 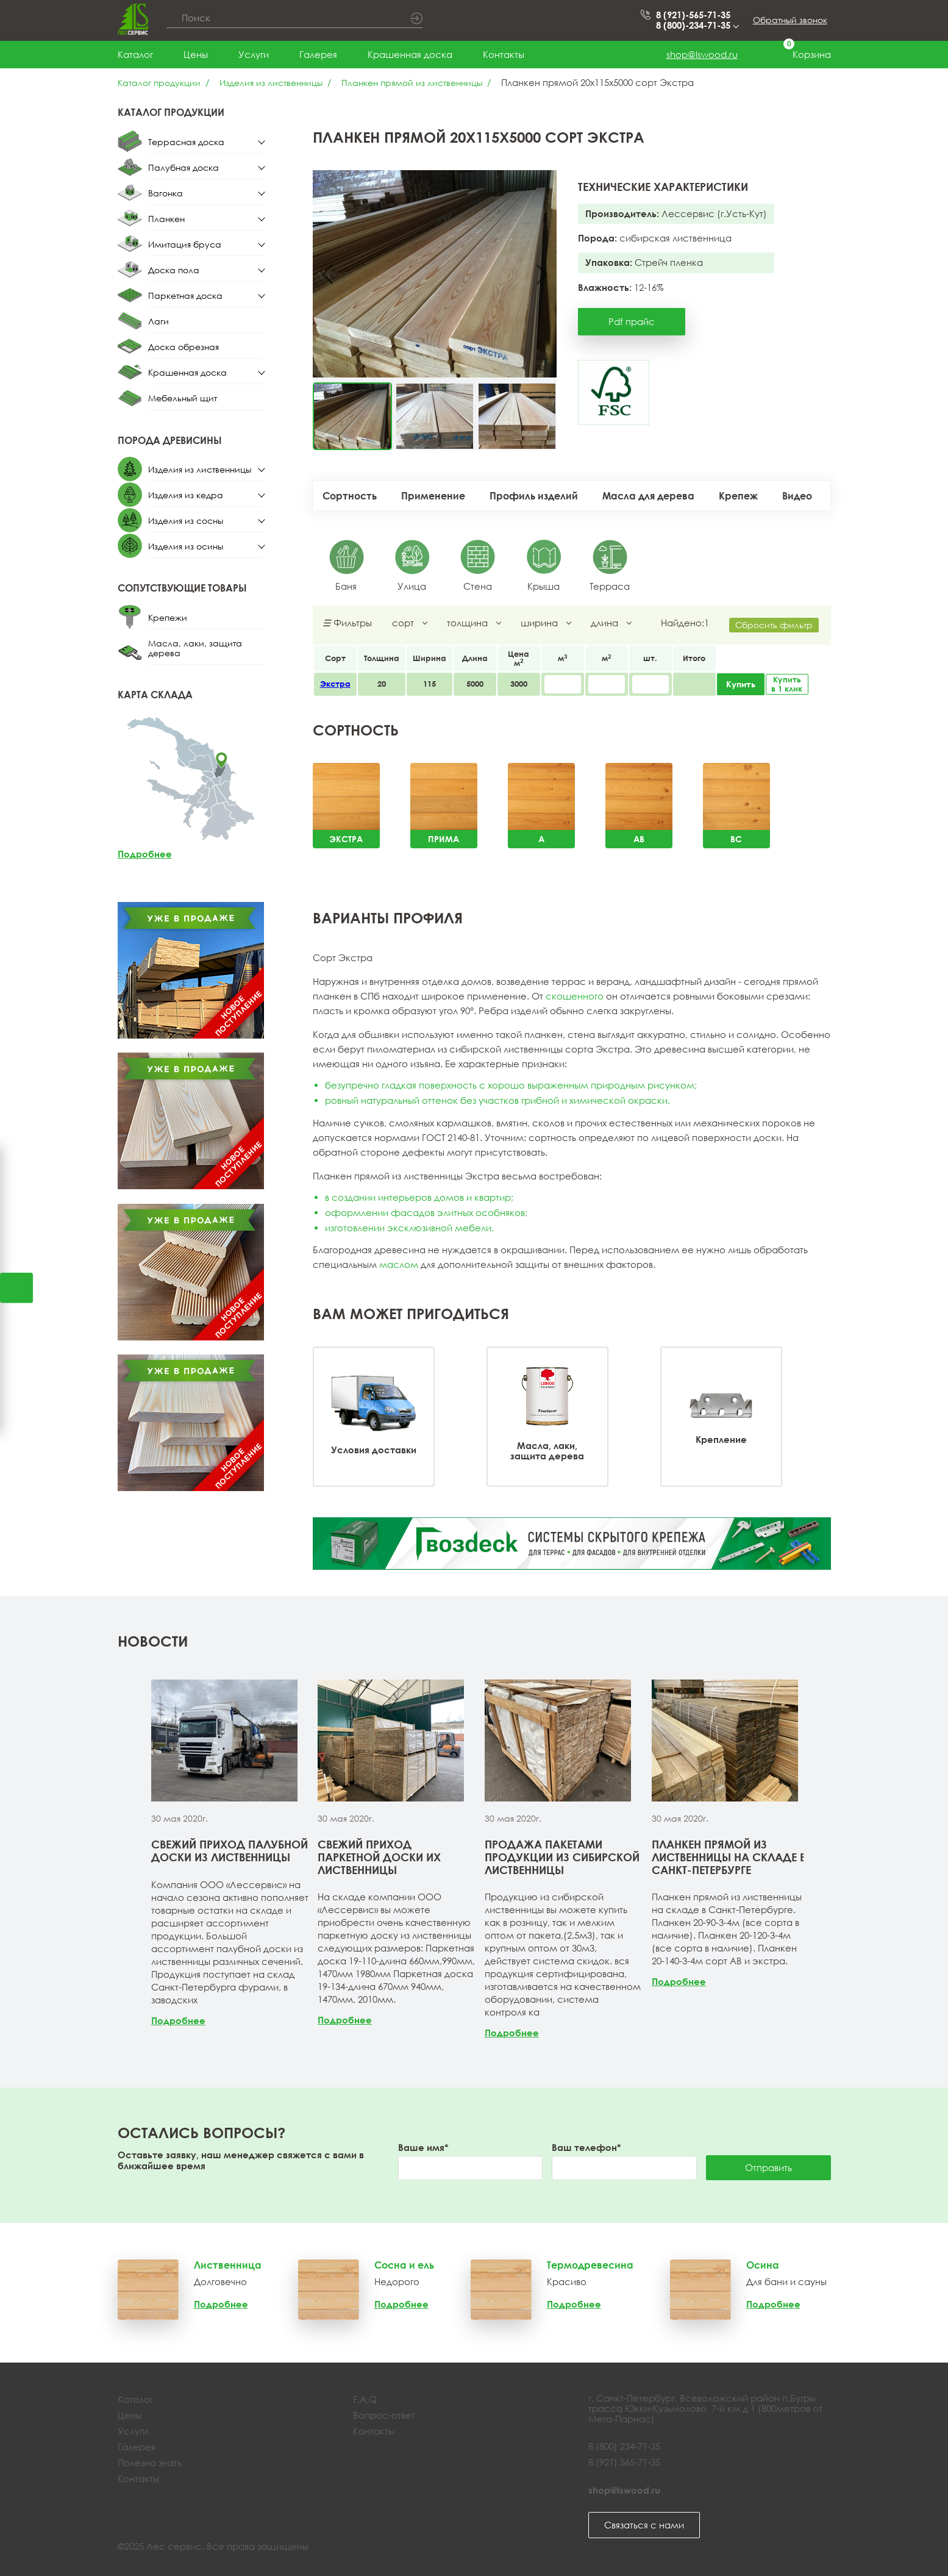 I want to click on Открыть калькулятор, so click(x=16, y=1288).